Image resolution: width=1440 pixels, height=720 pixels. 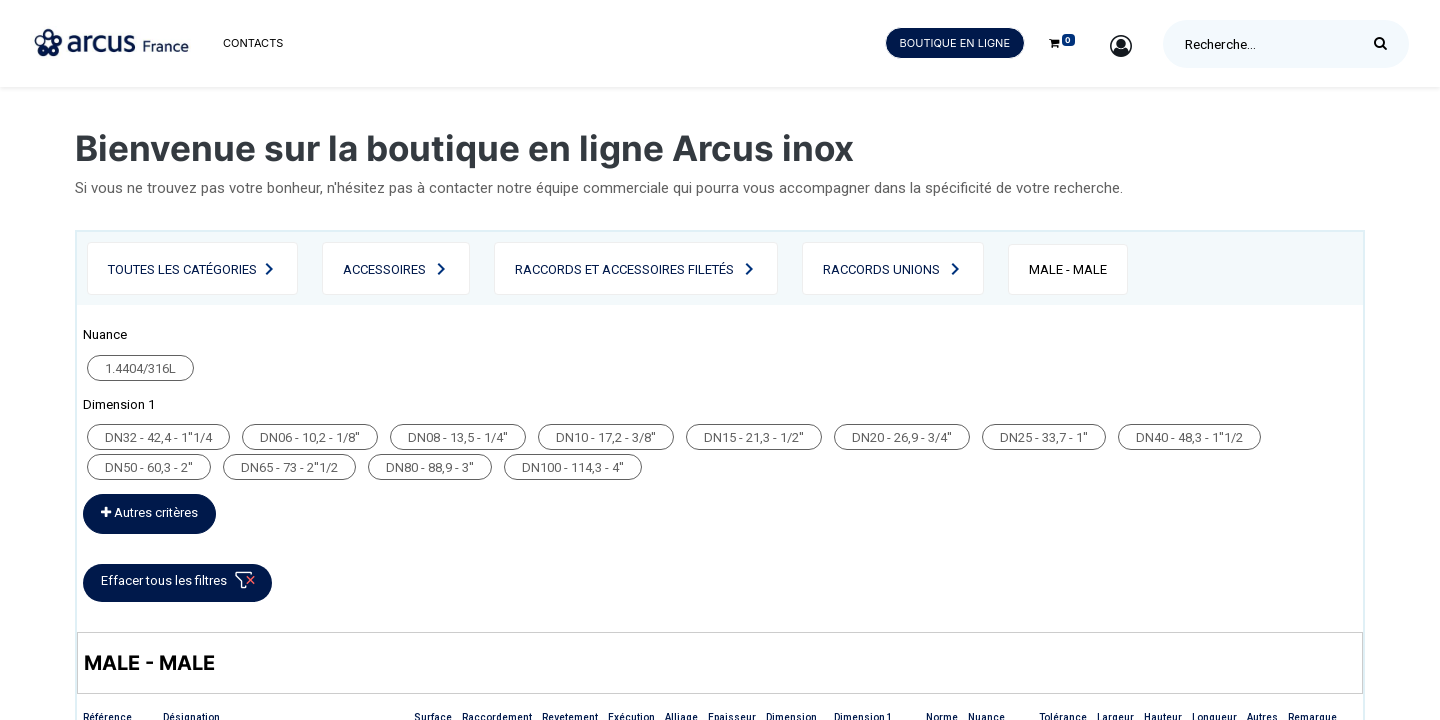 I want to click on DN08 - 13,5 - 1/4'', so click(x=458, y=437).